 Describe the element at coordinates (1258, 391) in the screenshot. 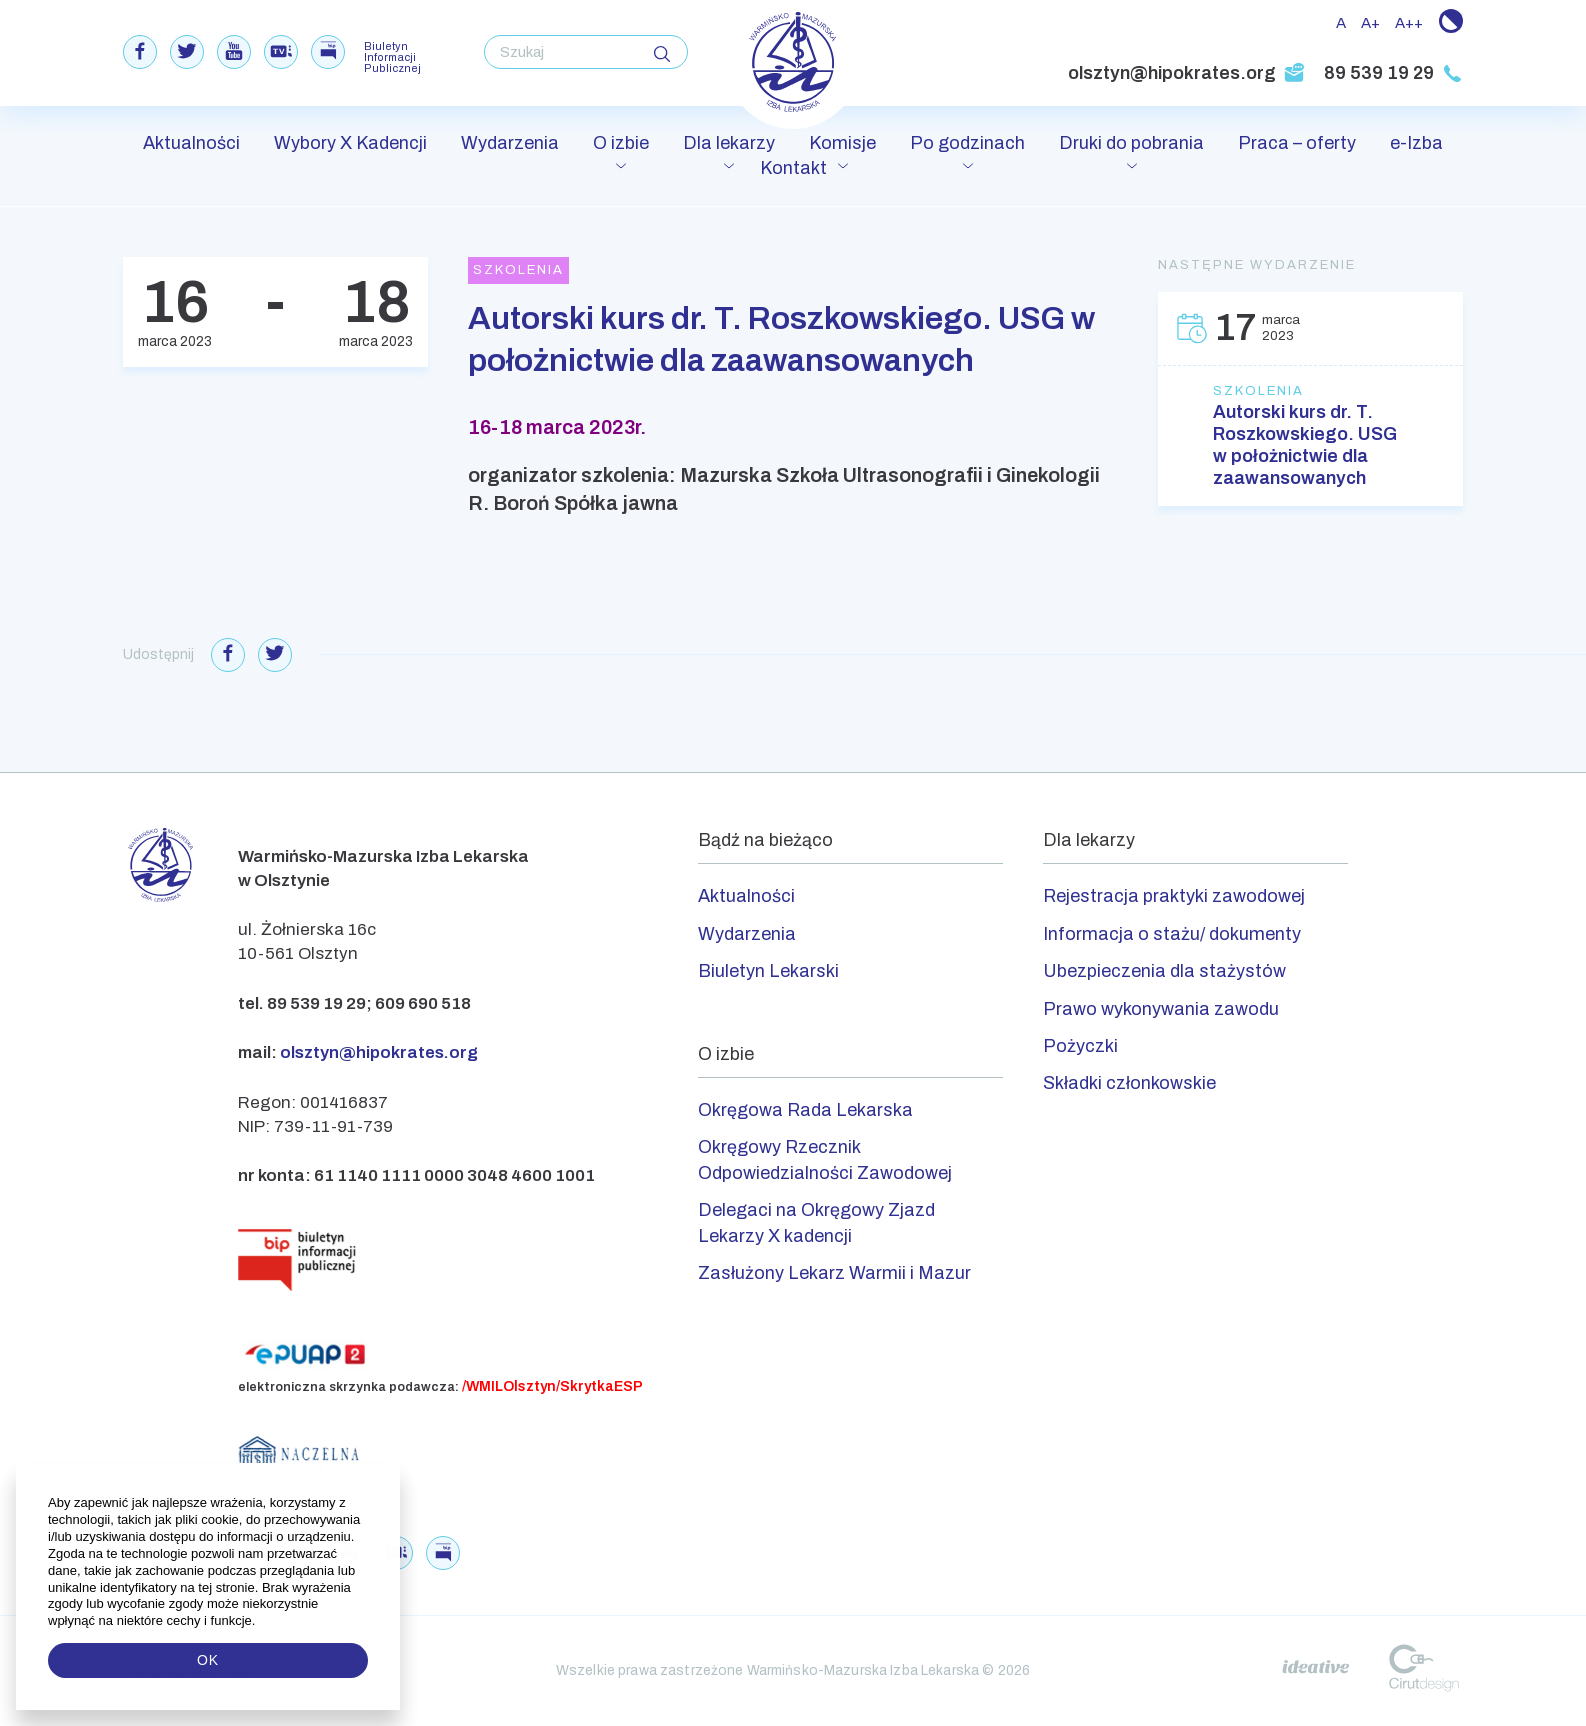

I see `Szkolenia` at that location.